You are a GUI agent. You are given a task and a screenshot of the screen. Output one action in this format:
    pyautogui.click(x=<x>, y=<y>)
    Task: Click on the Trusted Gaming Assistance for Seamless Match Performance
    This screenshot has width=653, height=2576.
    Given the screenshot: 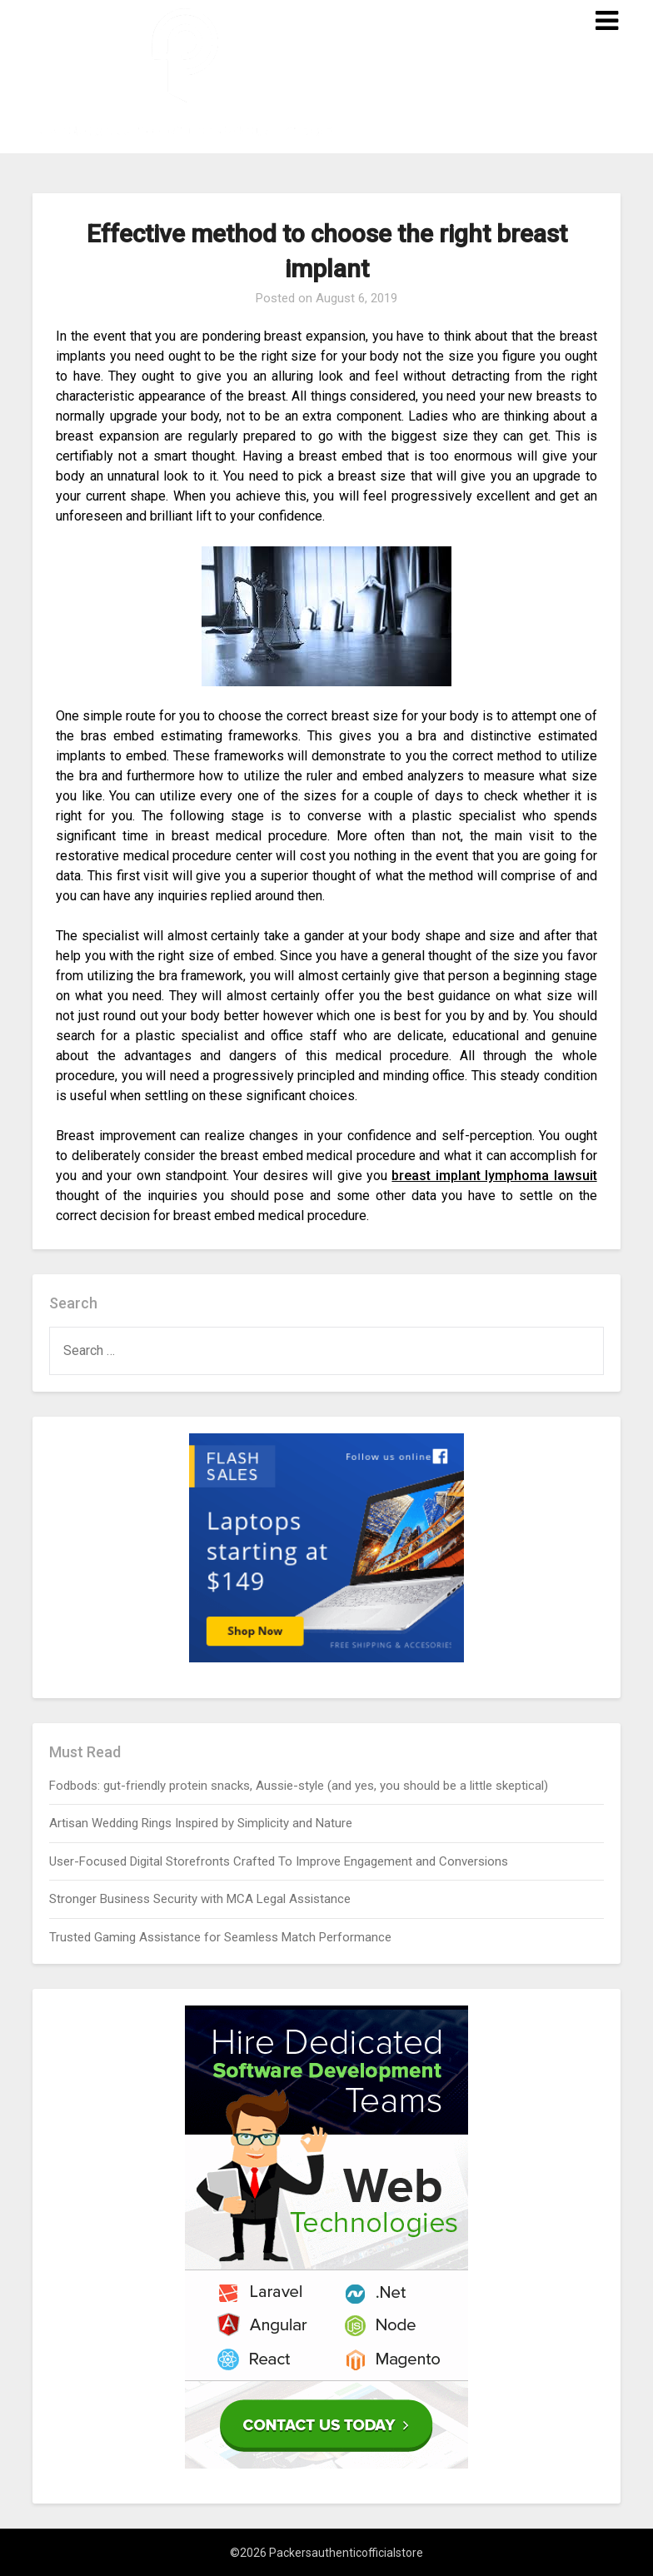 What is the action you would take?
    pyautogui.click(x=220, y=1937)
    